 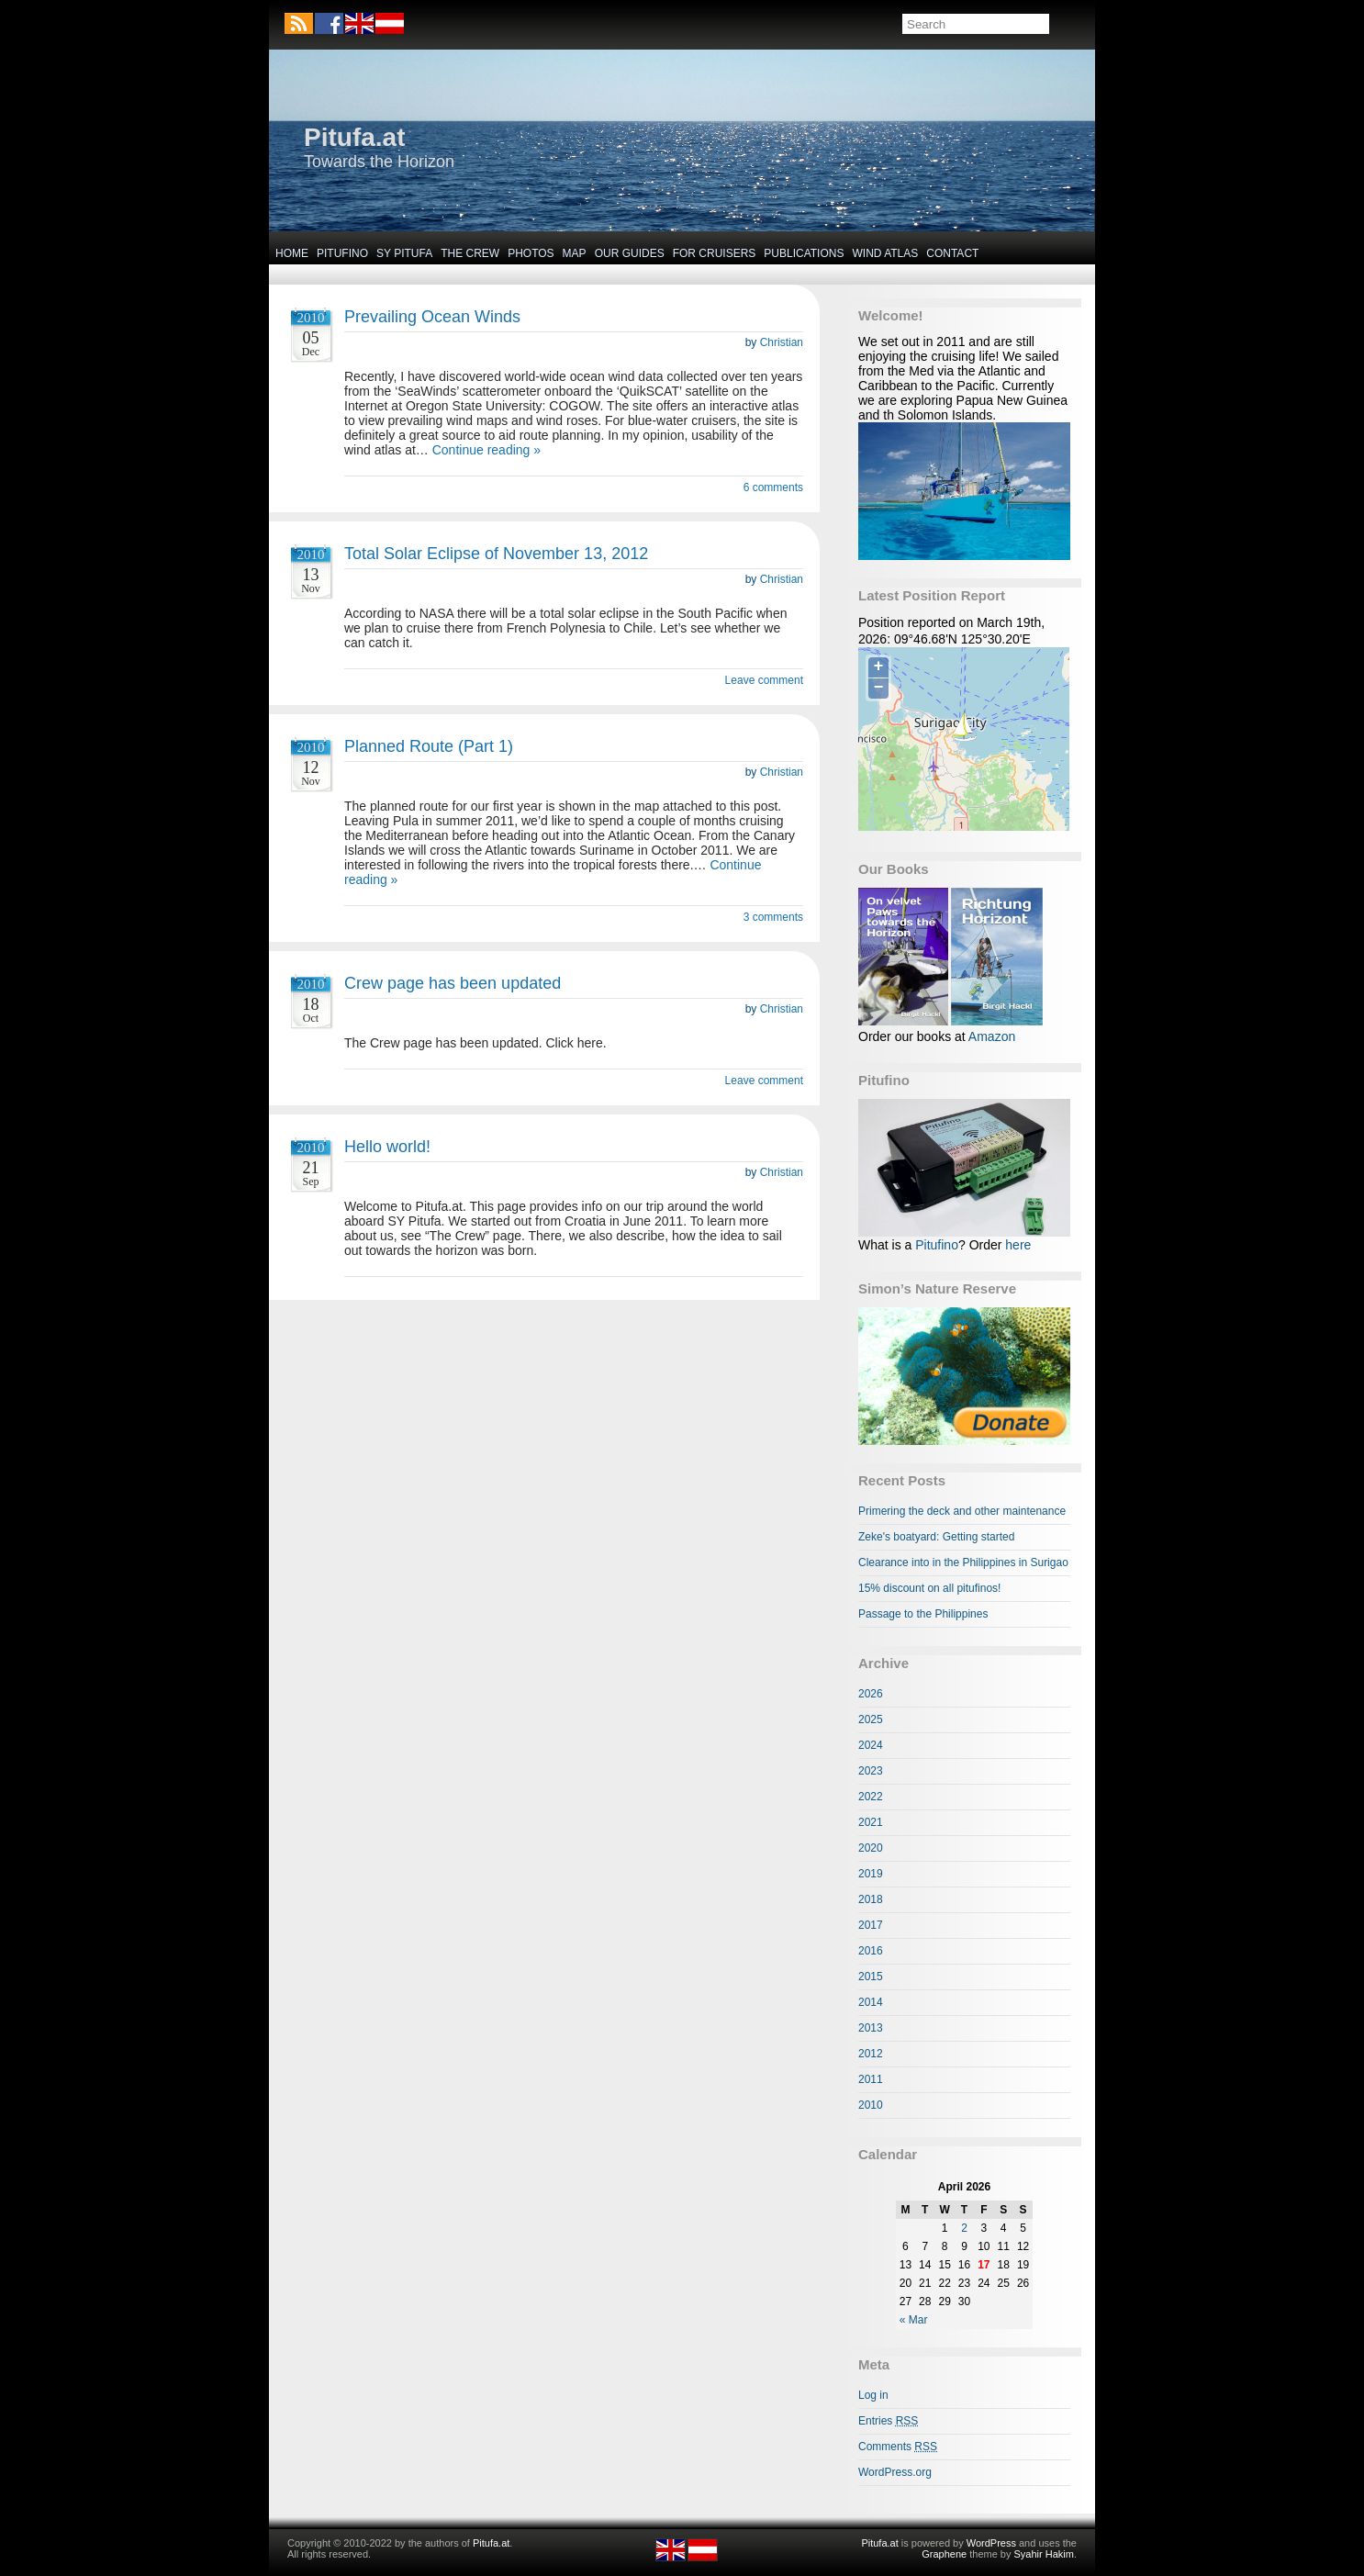 I want to click on Publications, so click(x=804, y=253).